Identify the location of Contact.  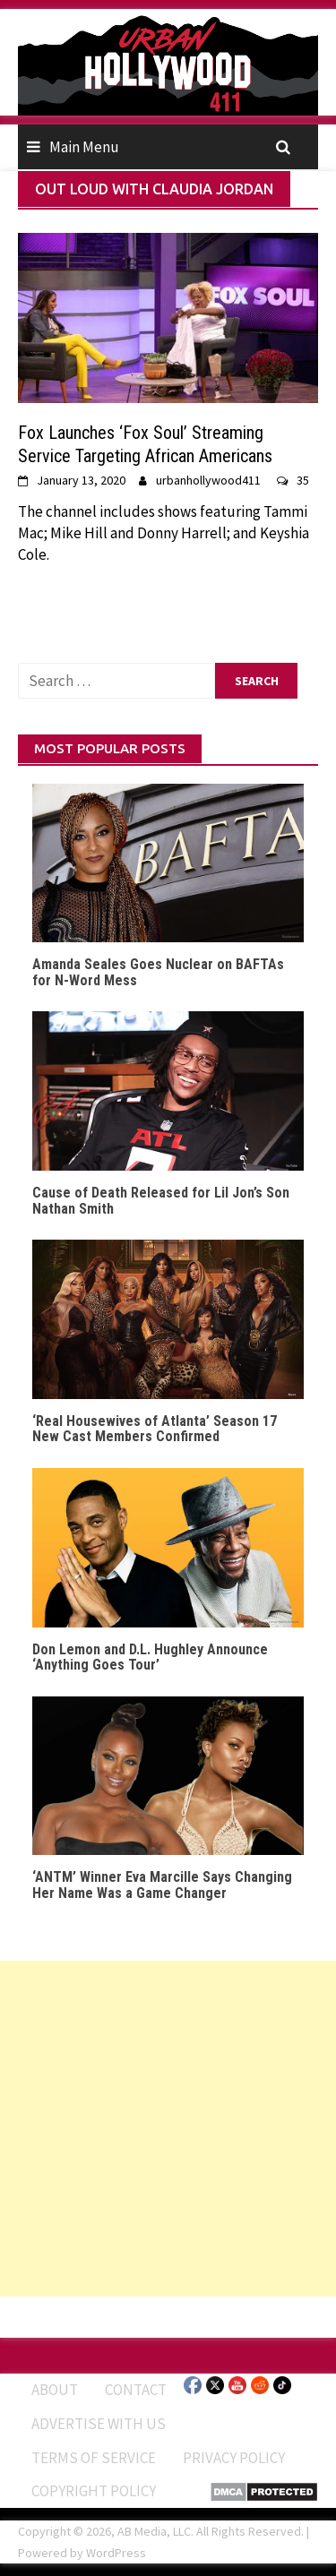
(136, 2390).